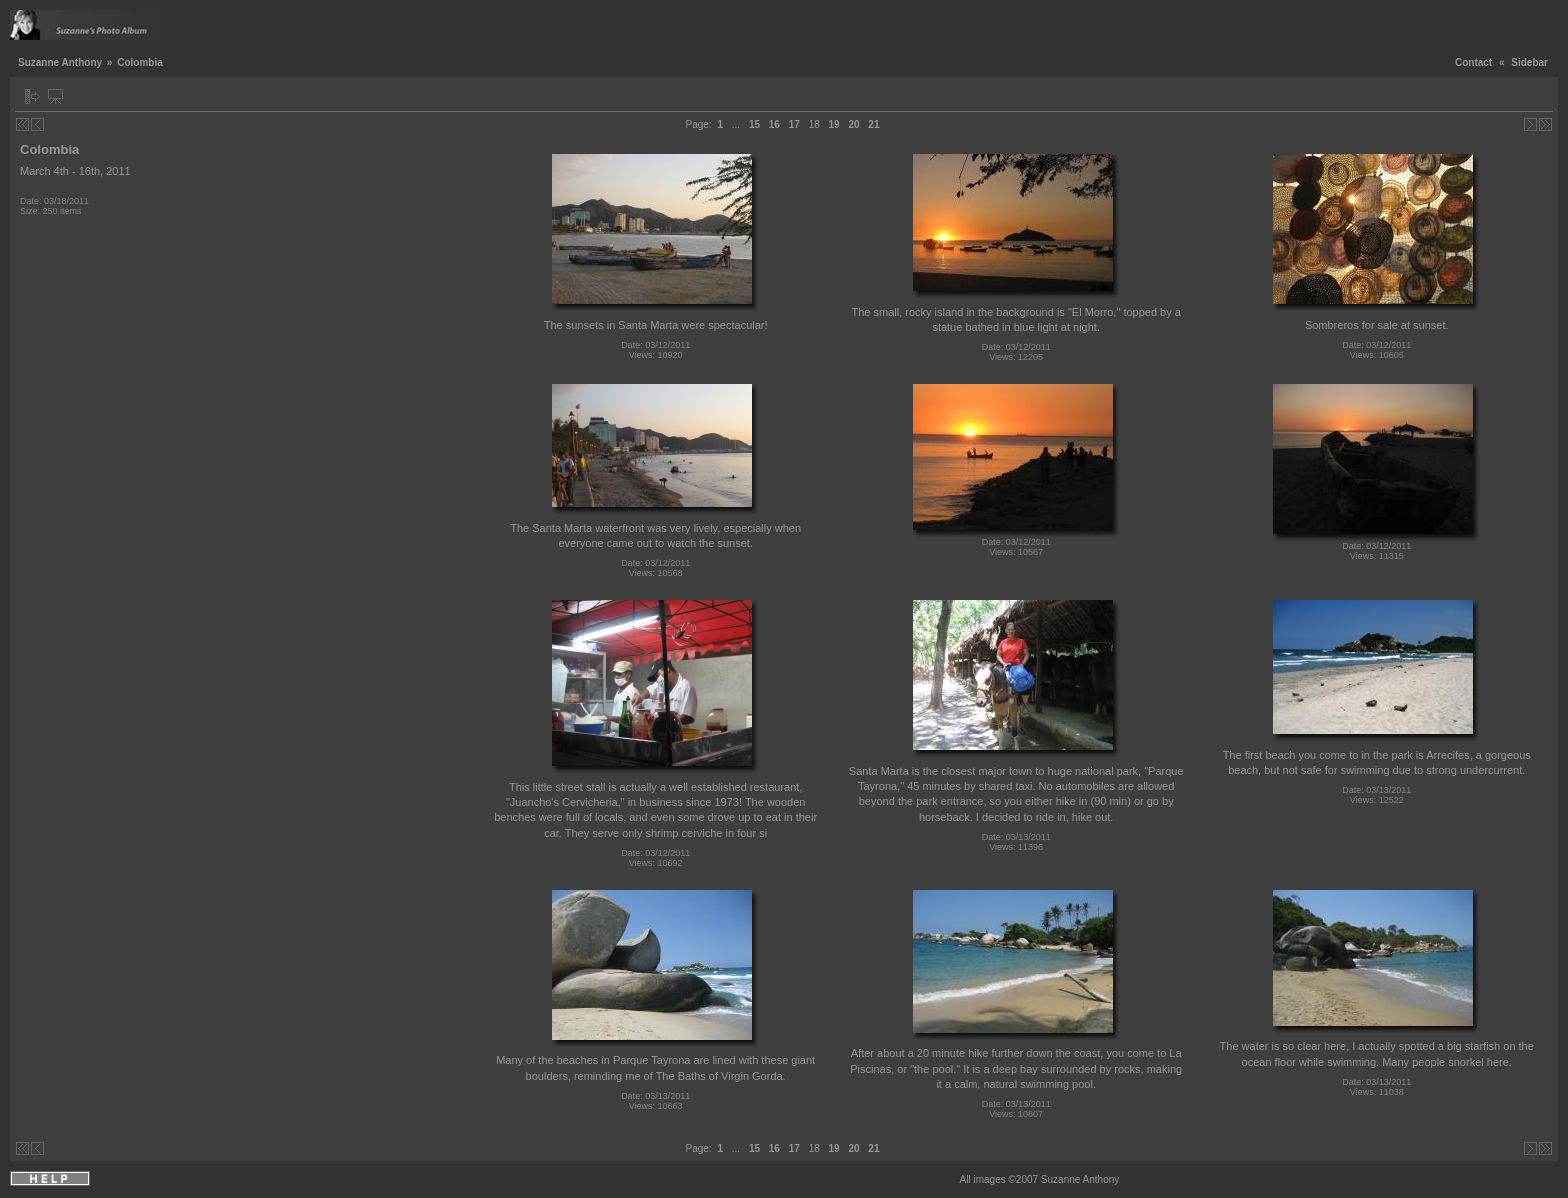 This screenshot has height=1198, width=1568. I want to click on Contact, so click(1473, 62).